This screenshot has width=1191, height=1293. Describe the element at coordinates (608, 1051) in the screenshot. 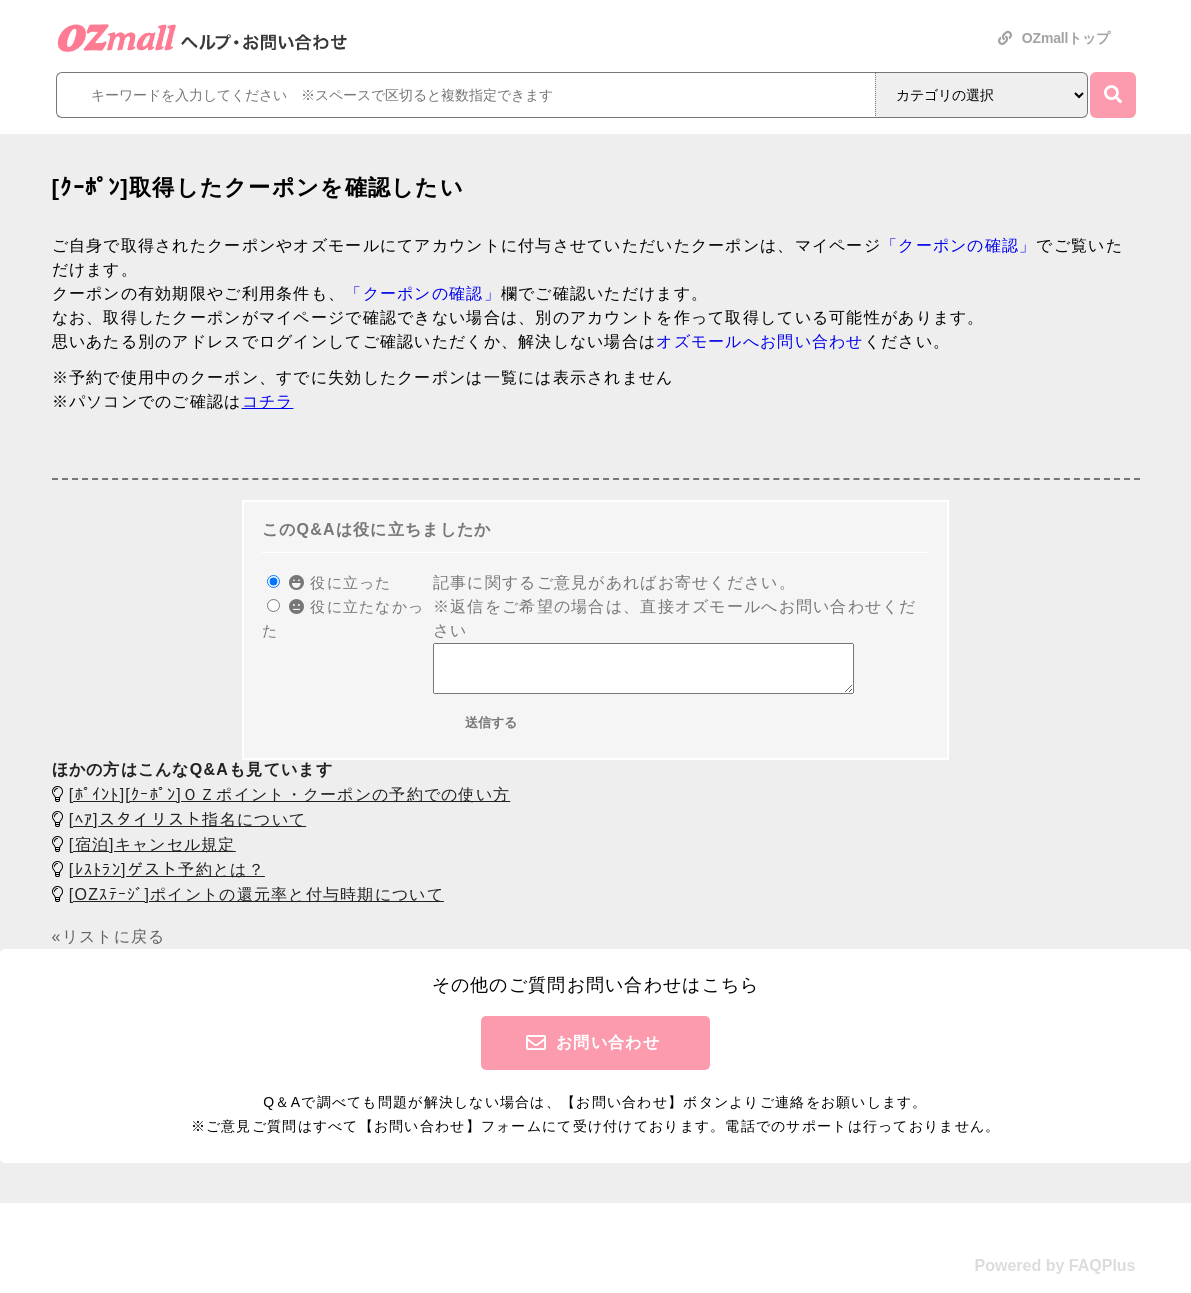

I see `お問い合わせ` at that location.